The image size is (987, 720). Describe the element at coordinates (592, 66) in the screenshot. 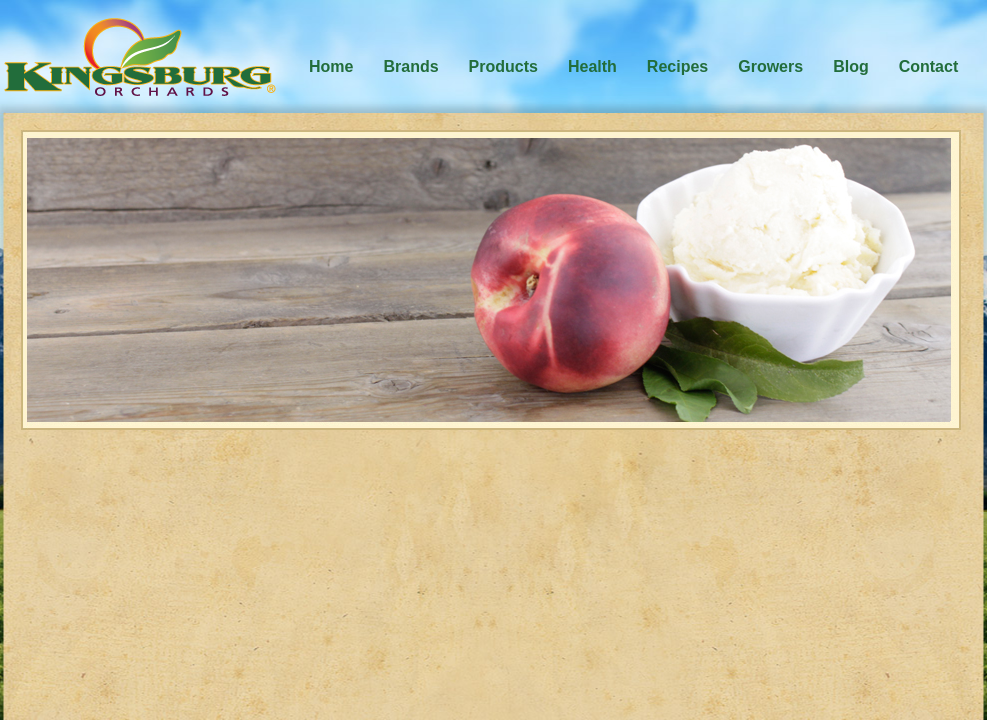

I see `Health` at that location.